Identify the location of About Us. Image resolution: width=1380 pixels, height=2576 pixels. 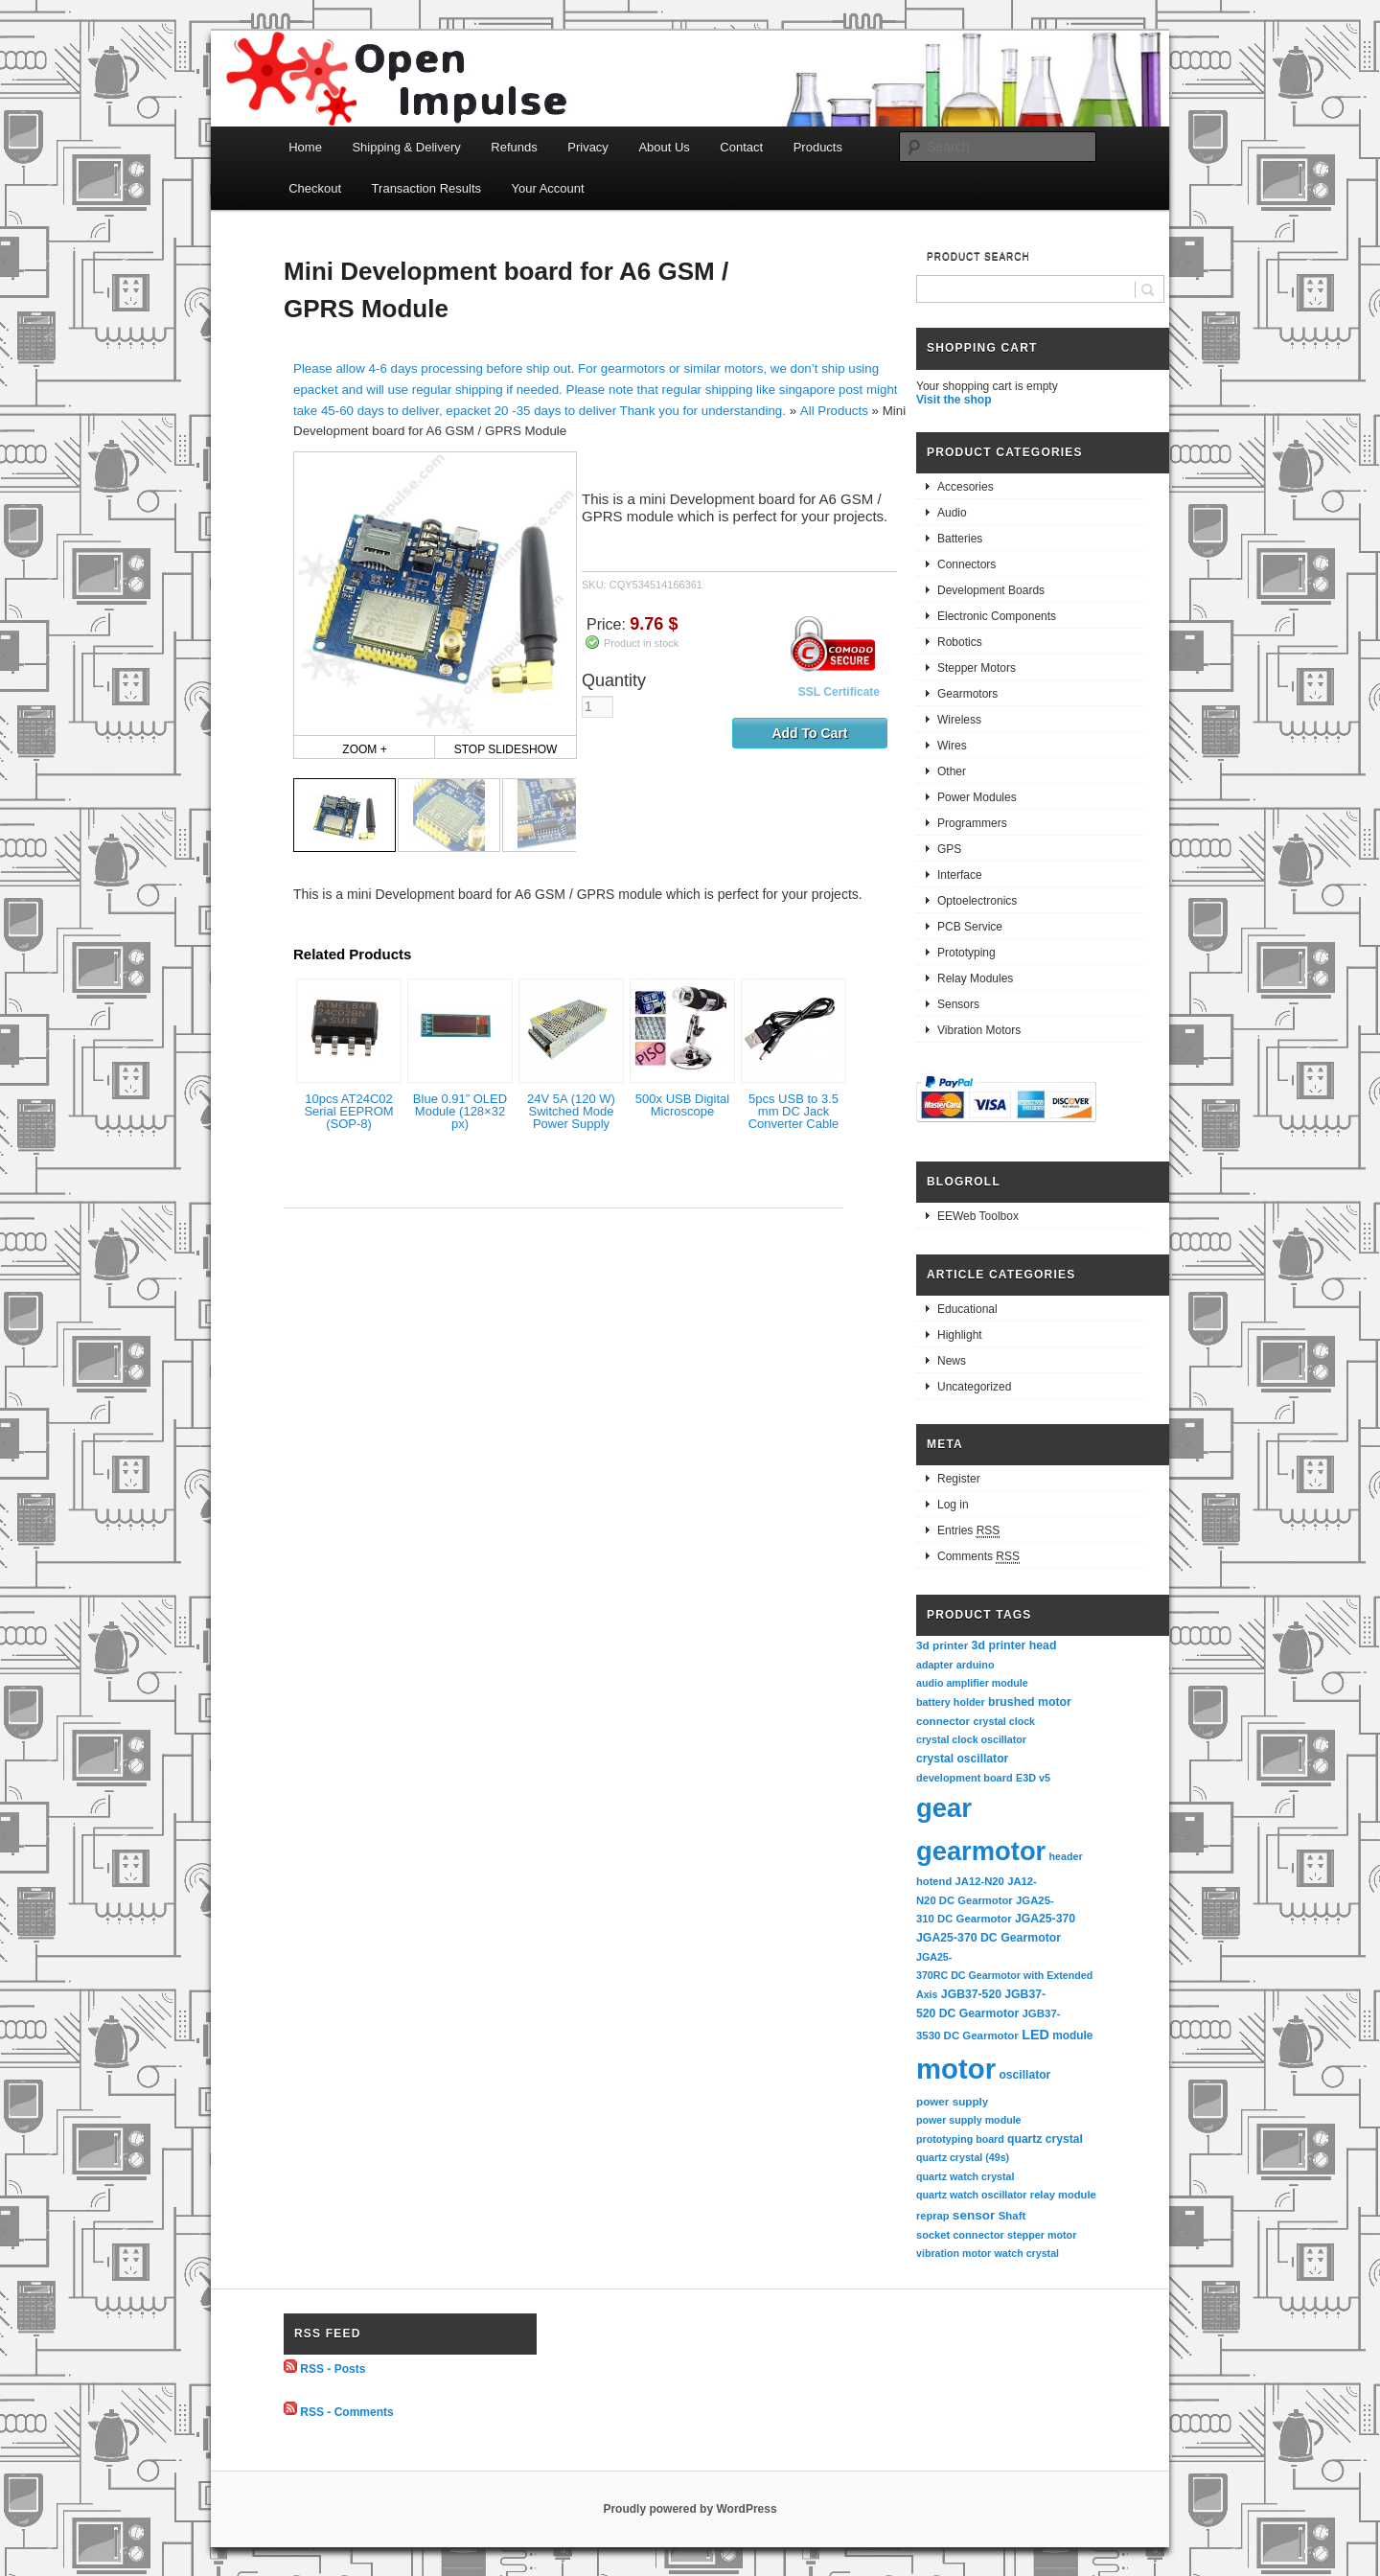
(663, 147).